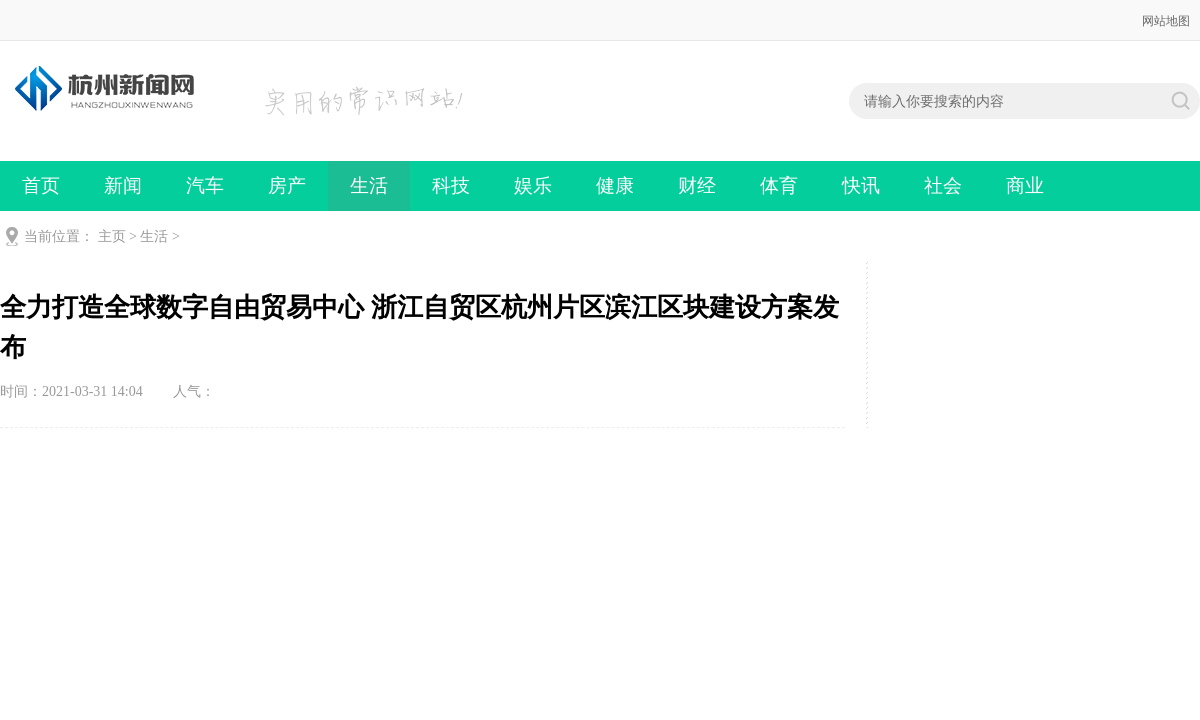  Describe the element at coordinates (123, 185) in the screenshot. I see `新闻` at that location.